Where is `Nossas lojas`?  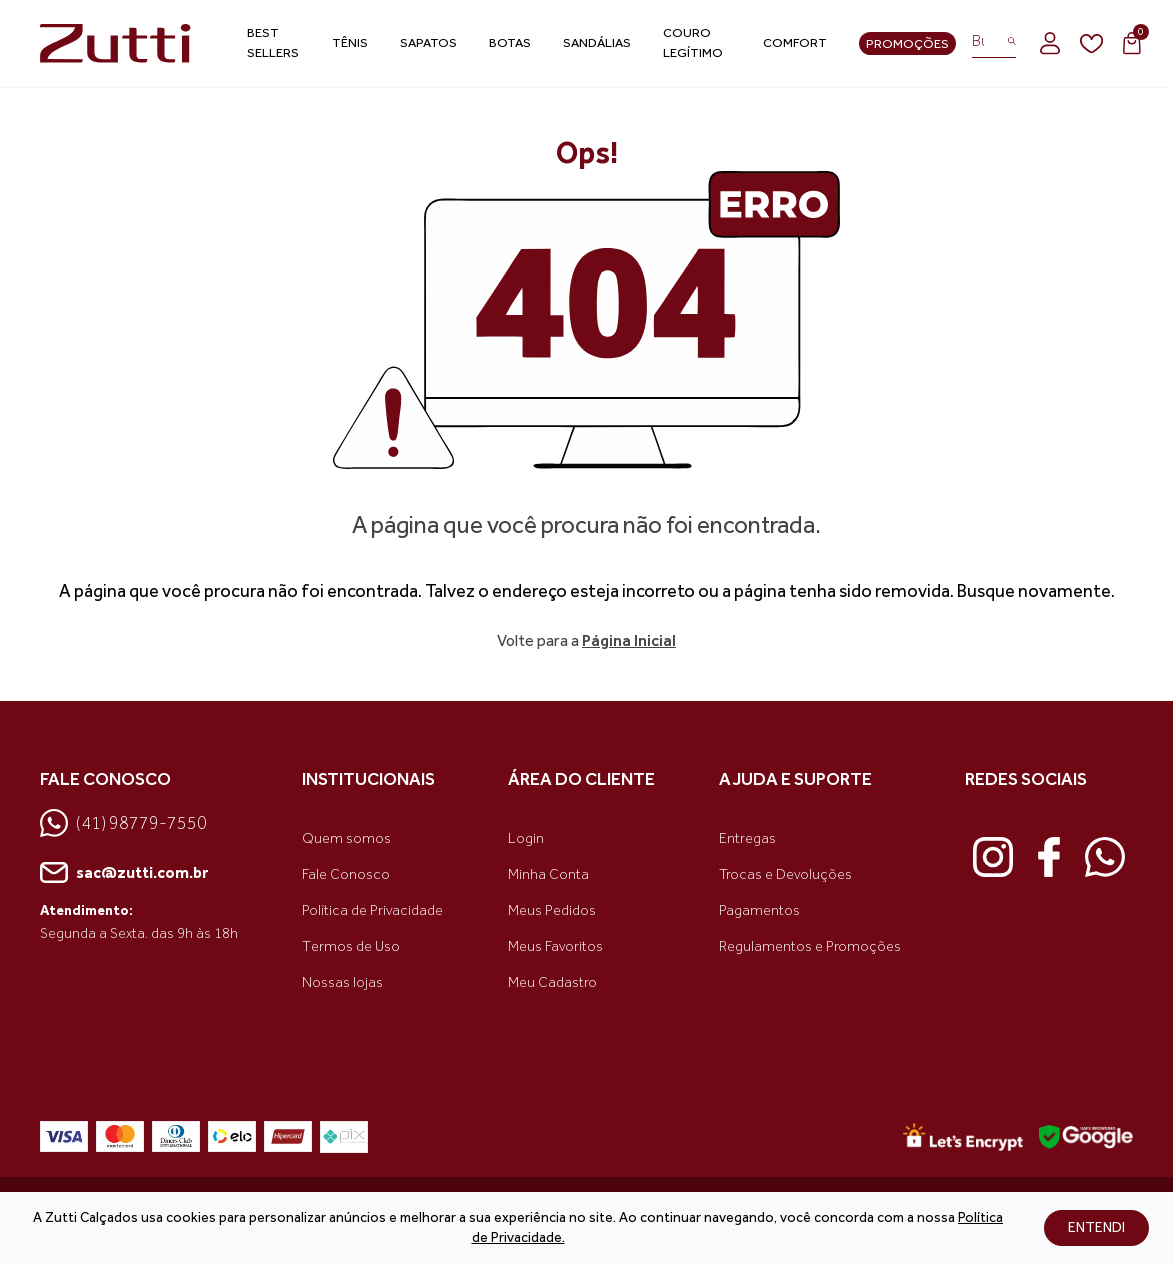
Nossas lojas is located at coordinates (342, 982).